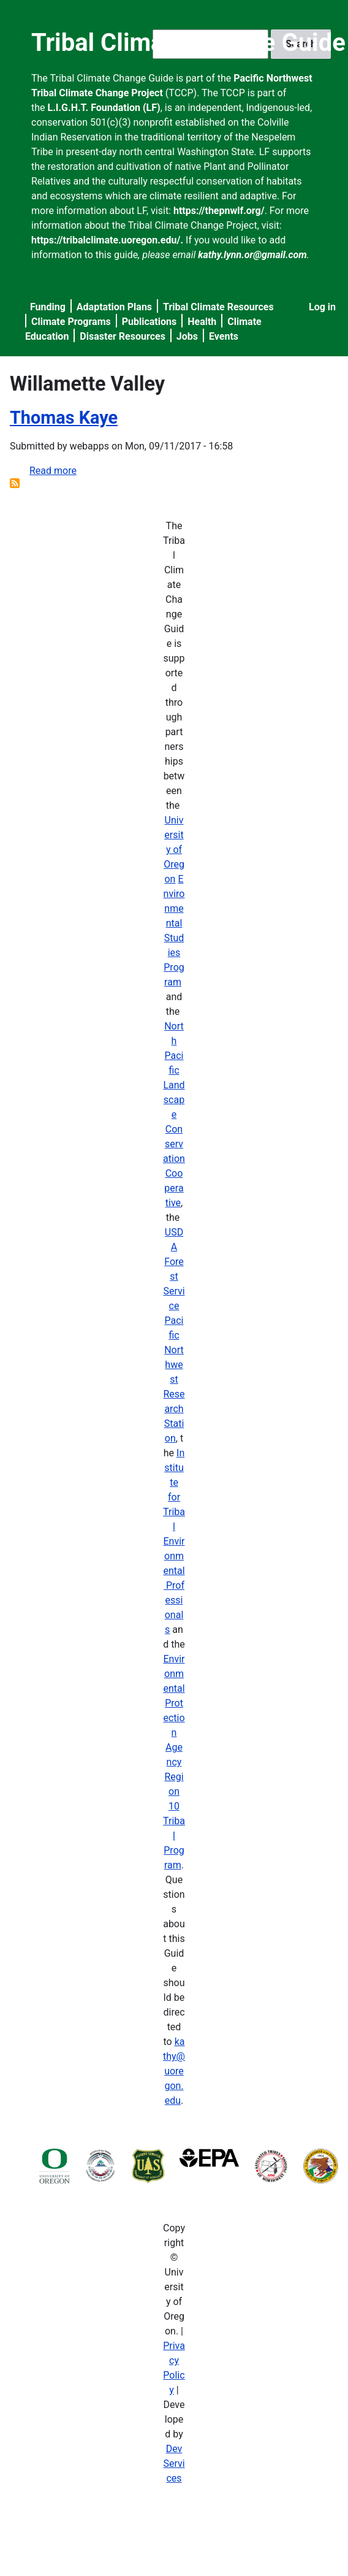 This screenshot has height=2576, width=348. I want to click on Jobs, so click(187, 336).